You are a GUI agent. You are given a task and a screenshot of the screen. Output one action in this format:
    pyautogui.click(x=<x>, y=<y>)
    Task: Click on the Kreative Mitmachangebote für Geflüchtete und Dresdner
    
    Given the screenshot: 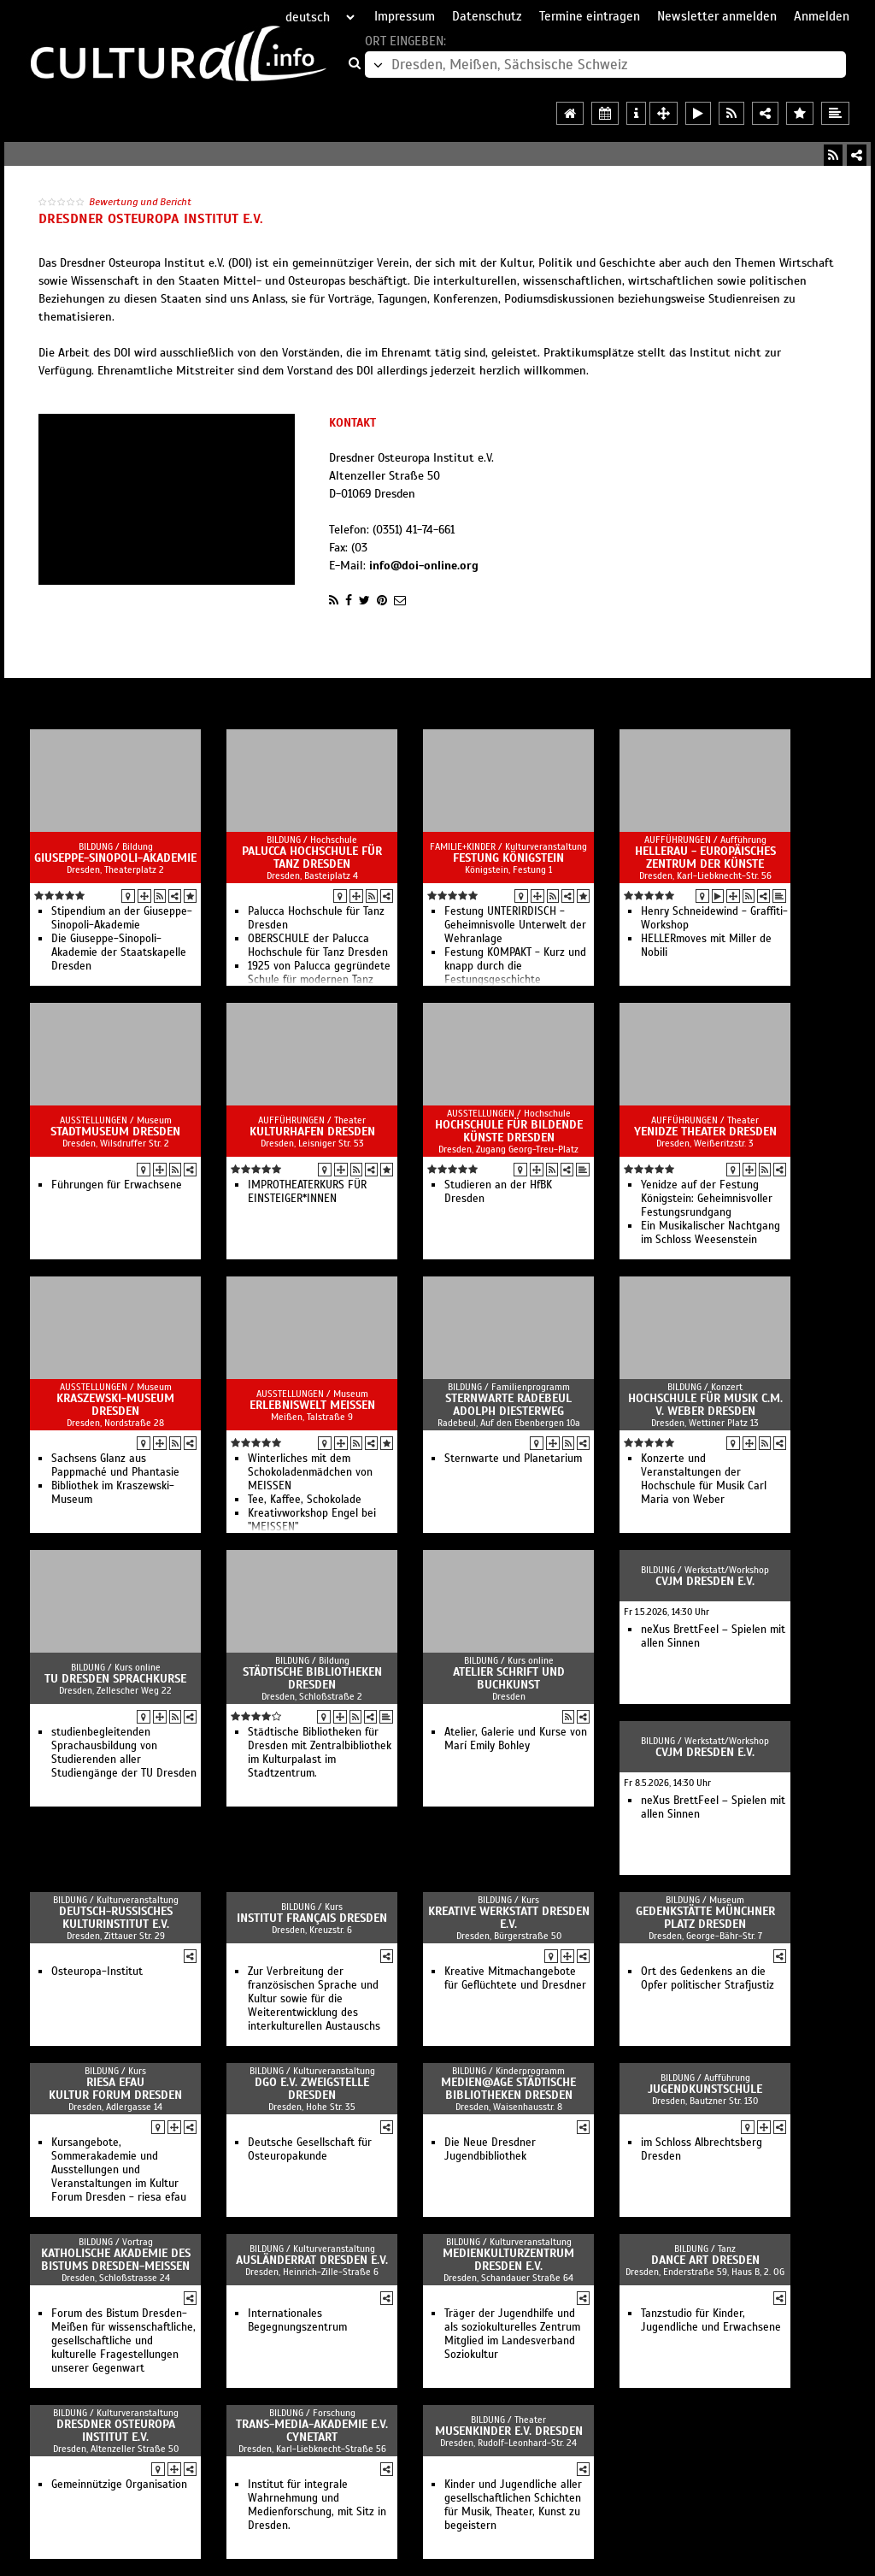 What is the action you would take?
    pyautogui.click(x=515, y=1978)
    